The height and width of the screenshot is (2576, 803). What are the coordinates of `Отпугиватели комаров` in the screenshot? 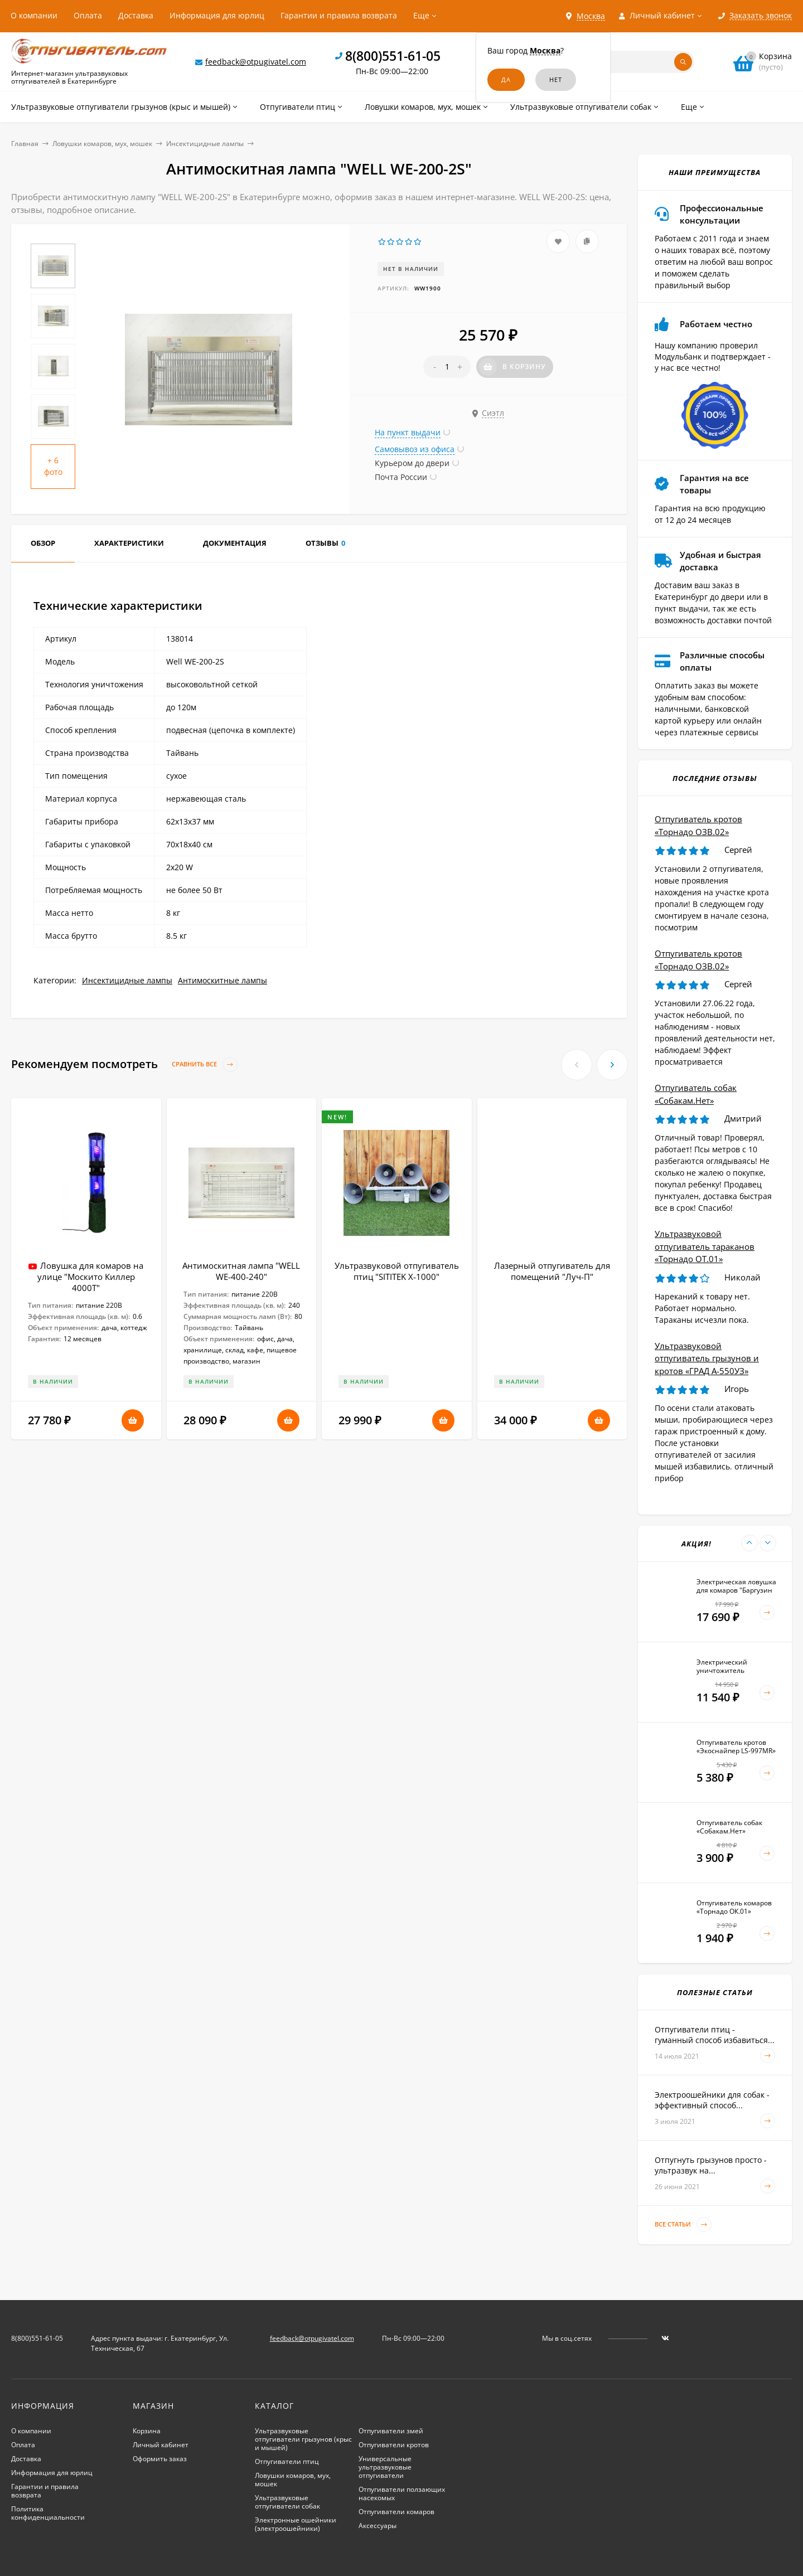 It's located at (396, 2511).